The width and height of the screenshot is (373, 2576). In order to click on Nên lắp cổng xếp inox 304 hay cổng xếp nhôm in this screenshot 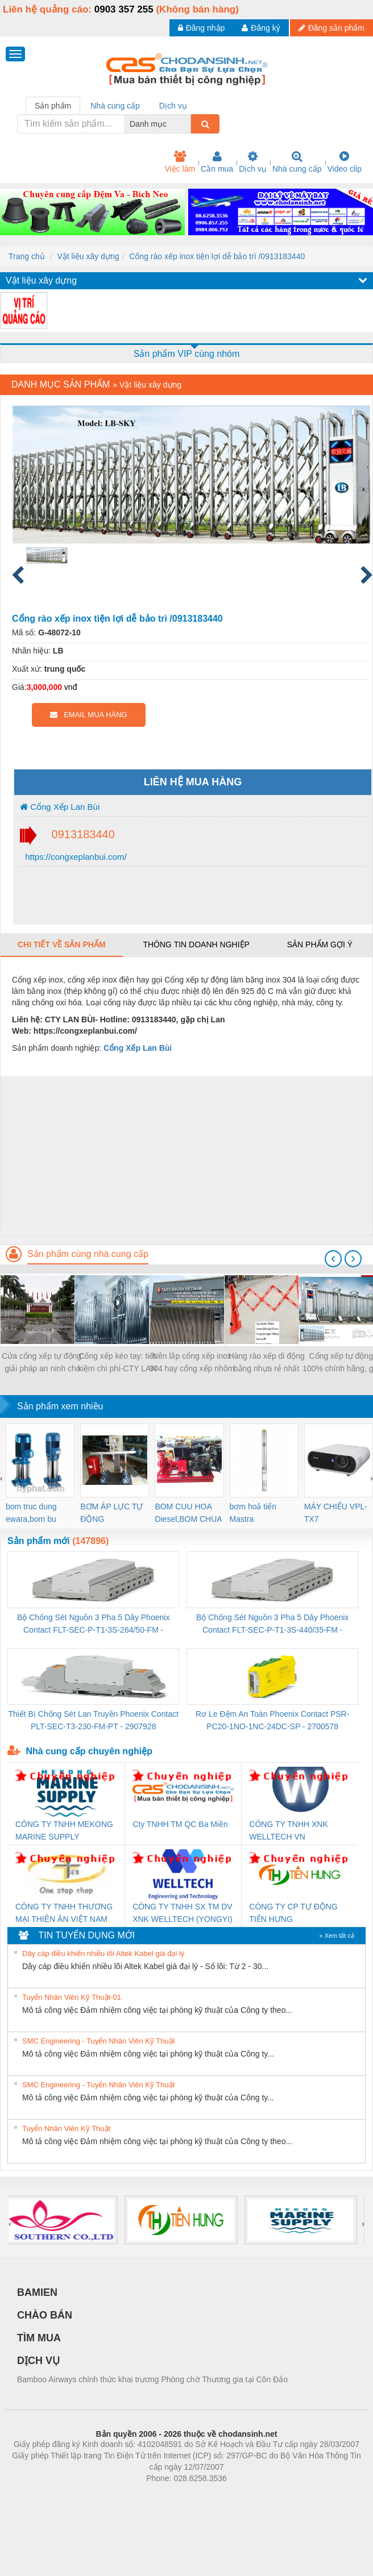, I will do `click(191, 1362)`.